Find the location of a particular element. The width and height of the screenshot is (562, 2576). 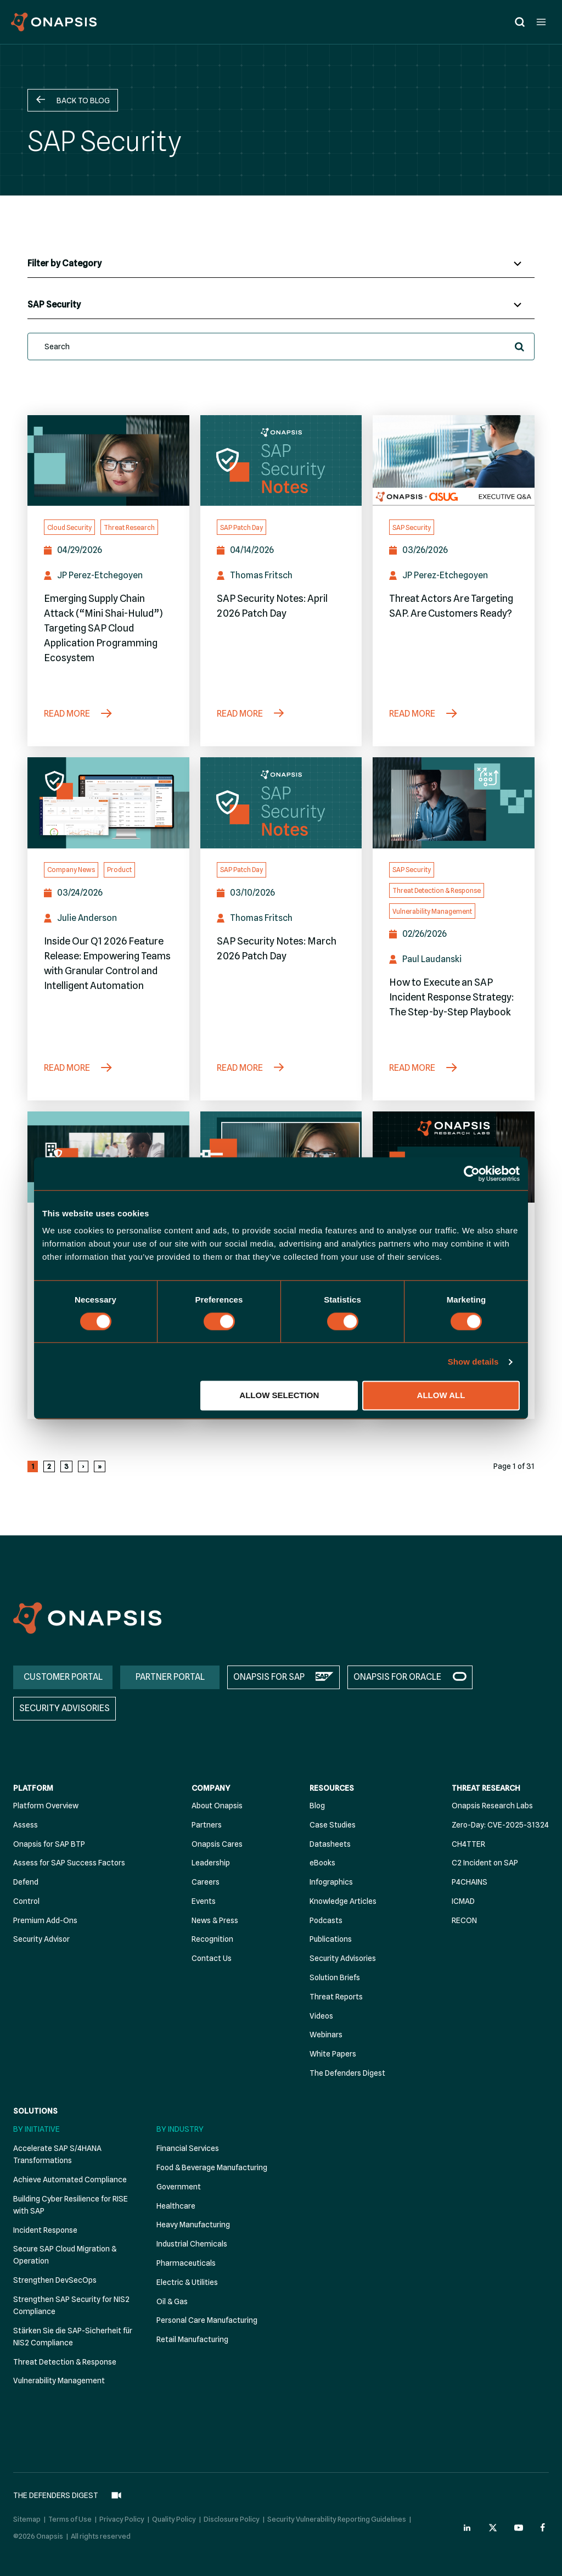

Publications [menuitem] is located at coordinates (331, 1939).